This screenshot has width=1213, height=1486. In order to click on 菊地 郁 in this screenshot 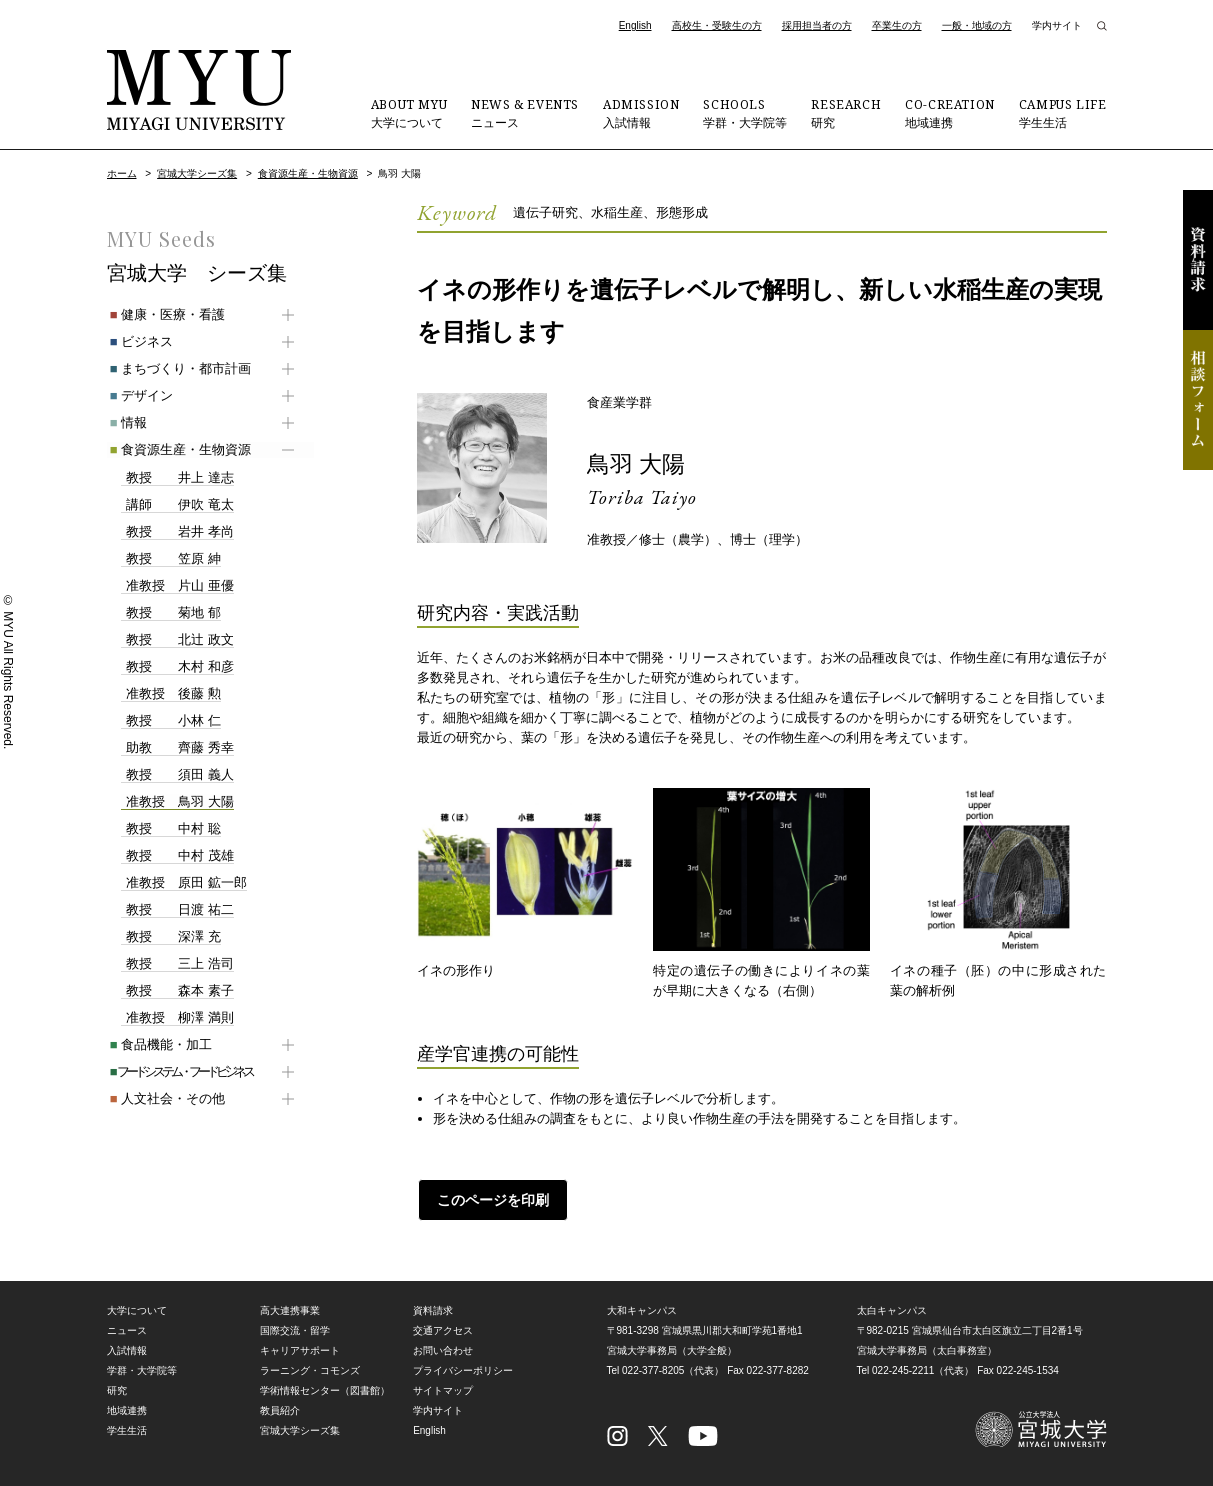, I will do `click(171, 613)`.